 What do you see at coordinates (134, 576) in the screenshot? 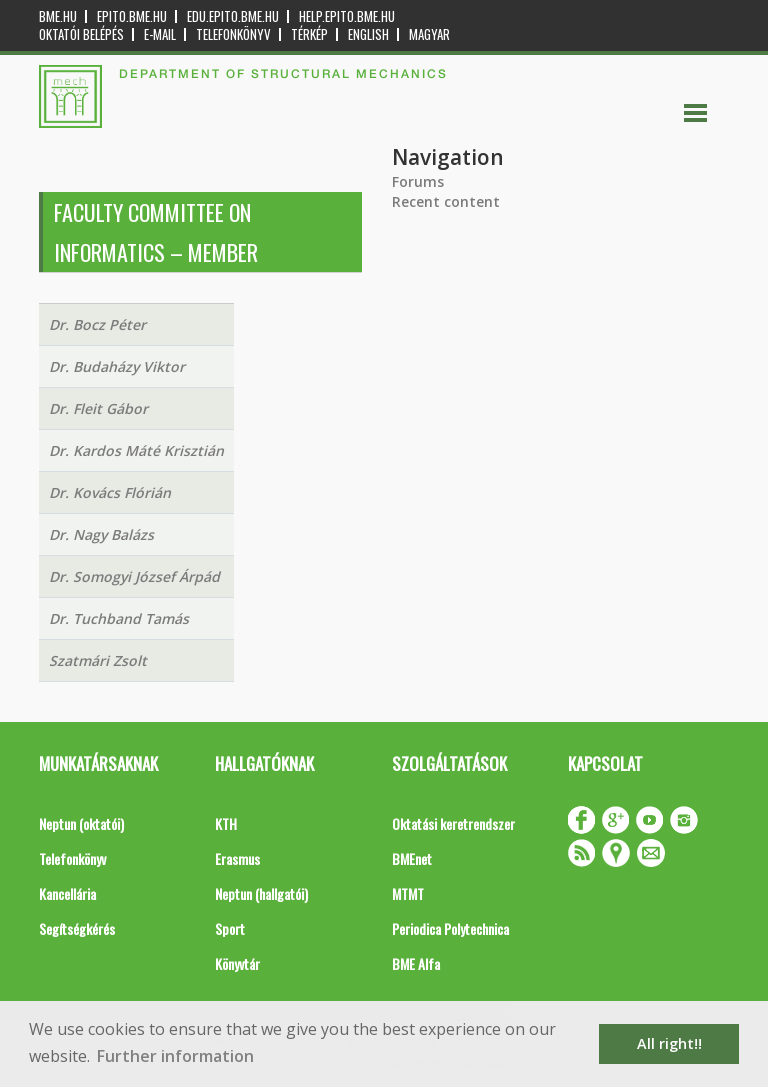
I see `Dr. Somogyi József Árpád` at bounding box center [134, 576].